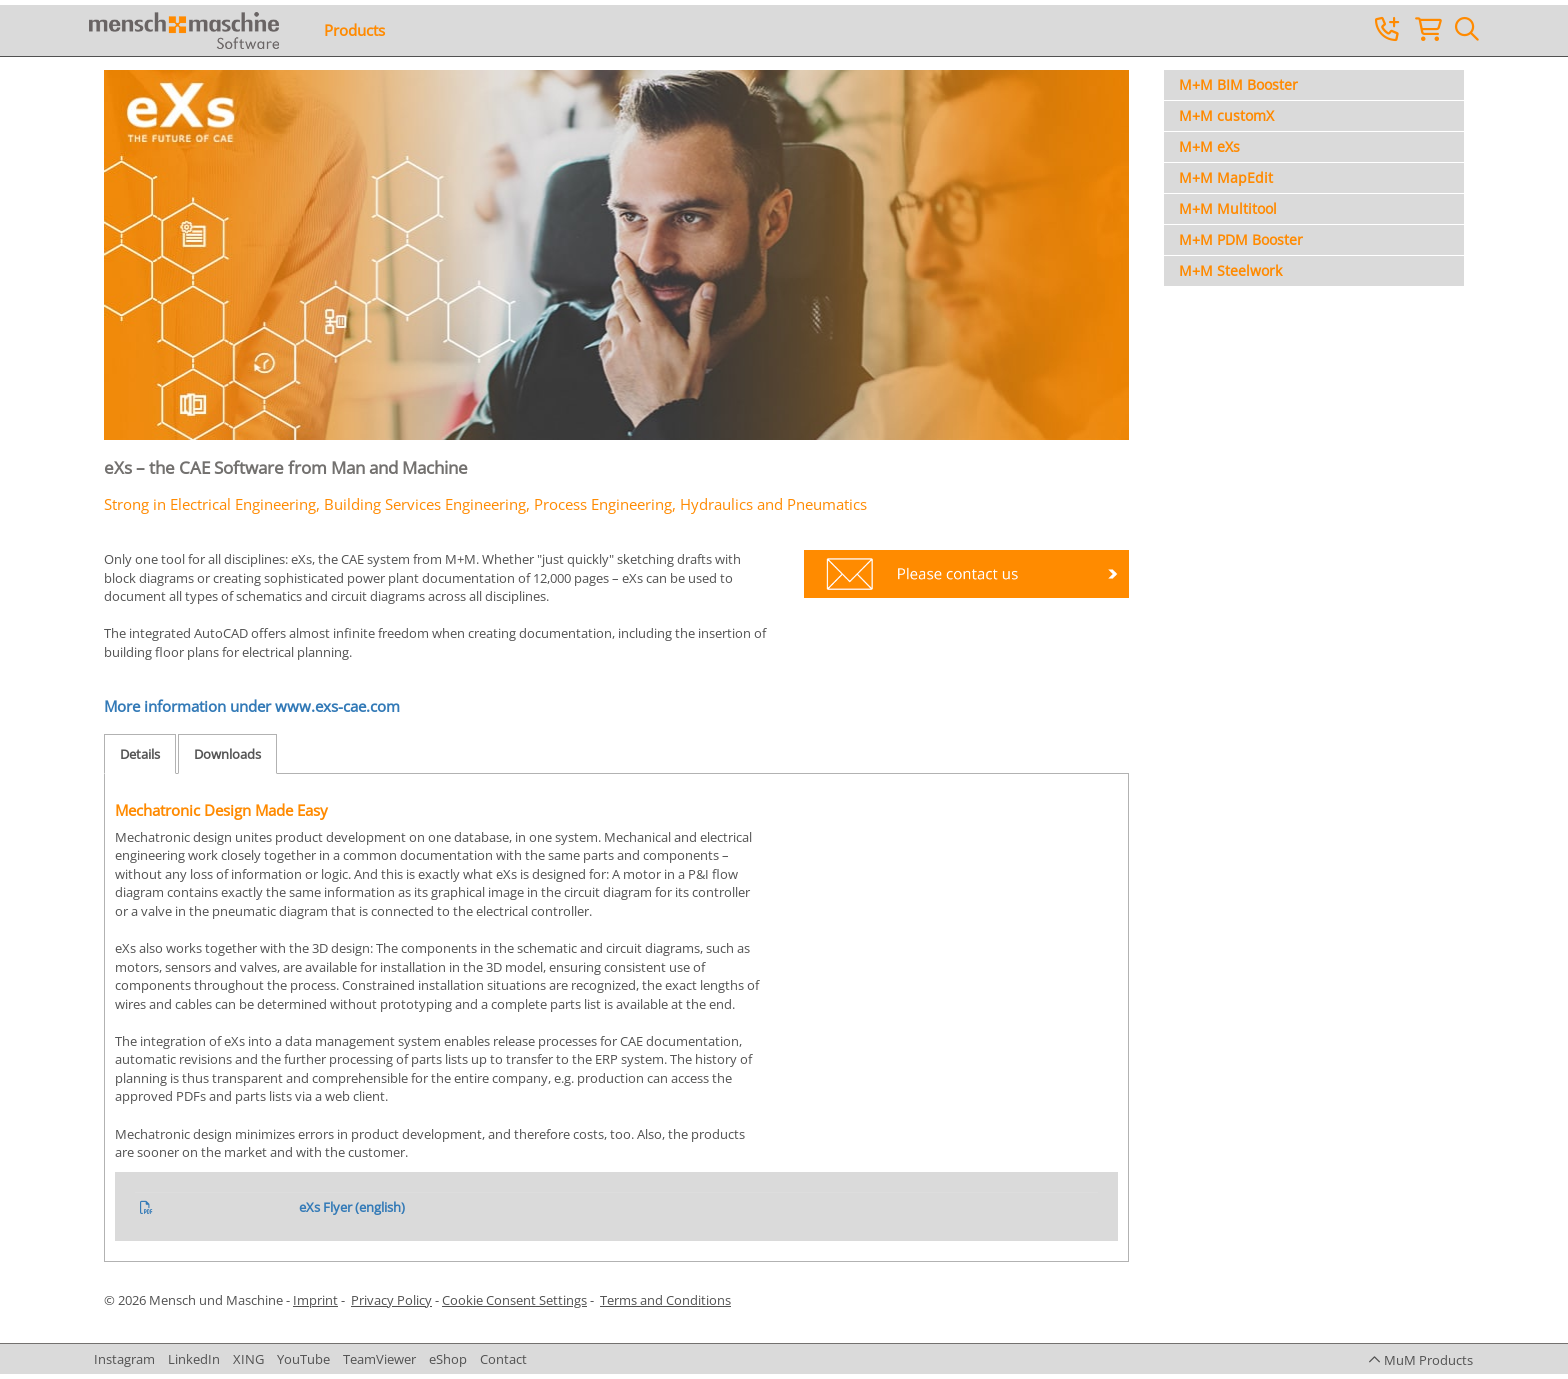 This screenshot has height=1379, width=1568. Describe the element at coordinates (1230, 270) in the screenshot. I see `M+M Steelwork` at that location.